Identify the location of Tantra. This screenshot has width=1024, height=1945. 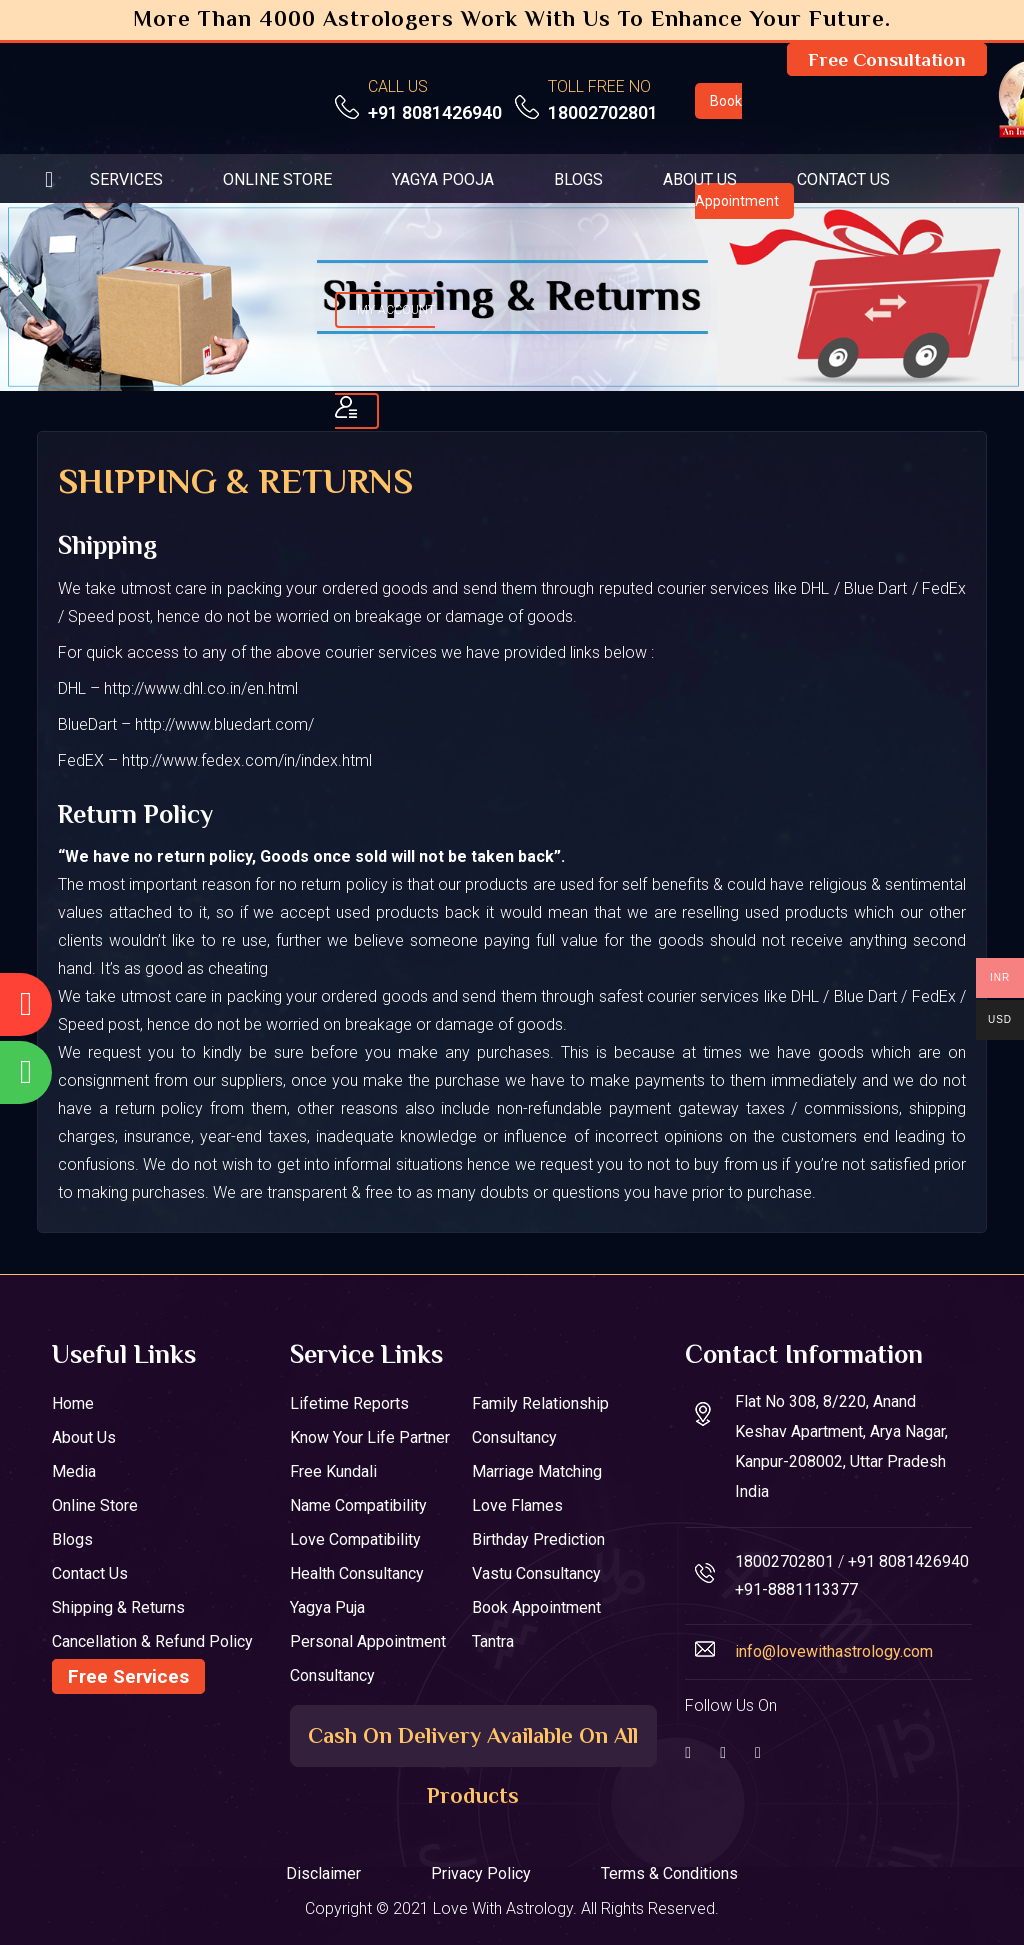
(493, 1641).